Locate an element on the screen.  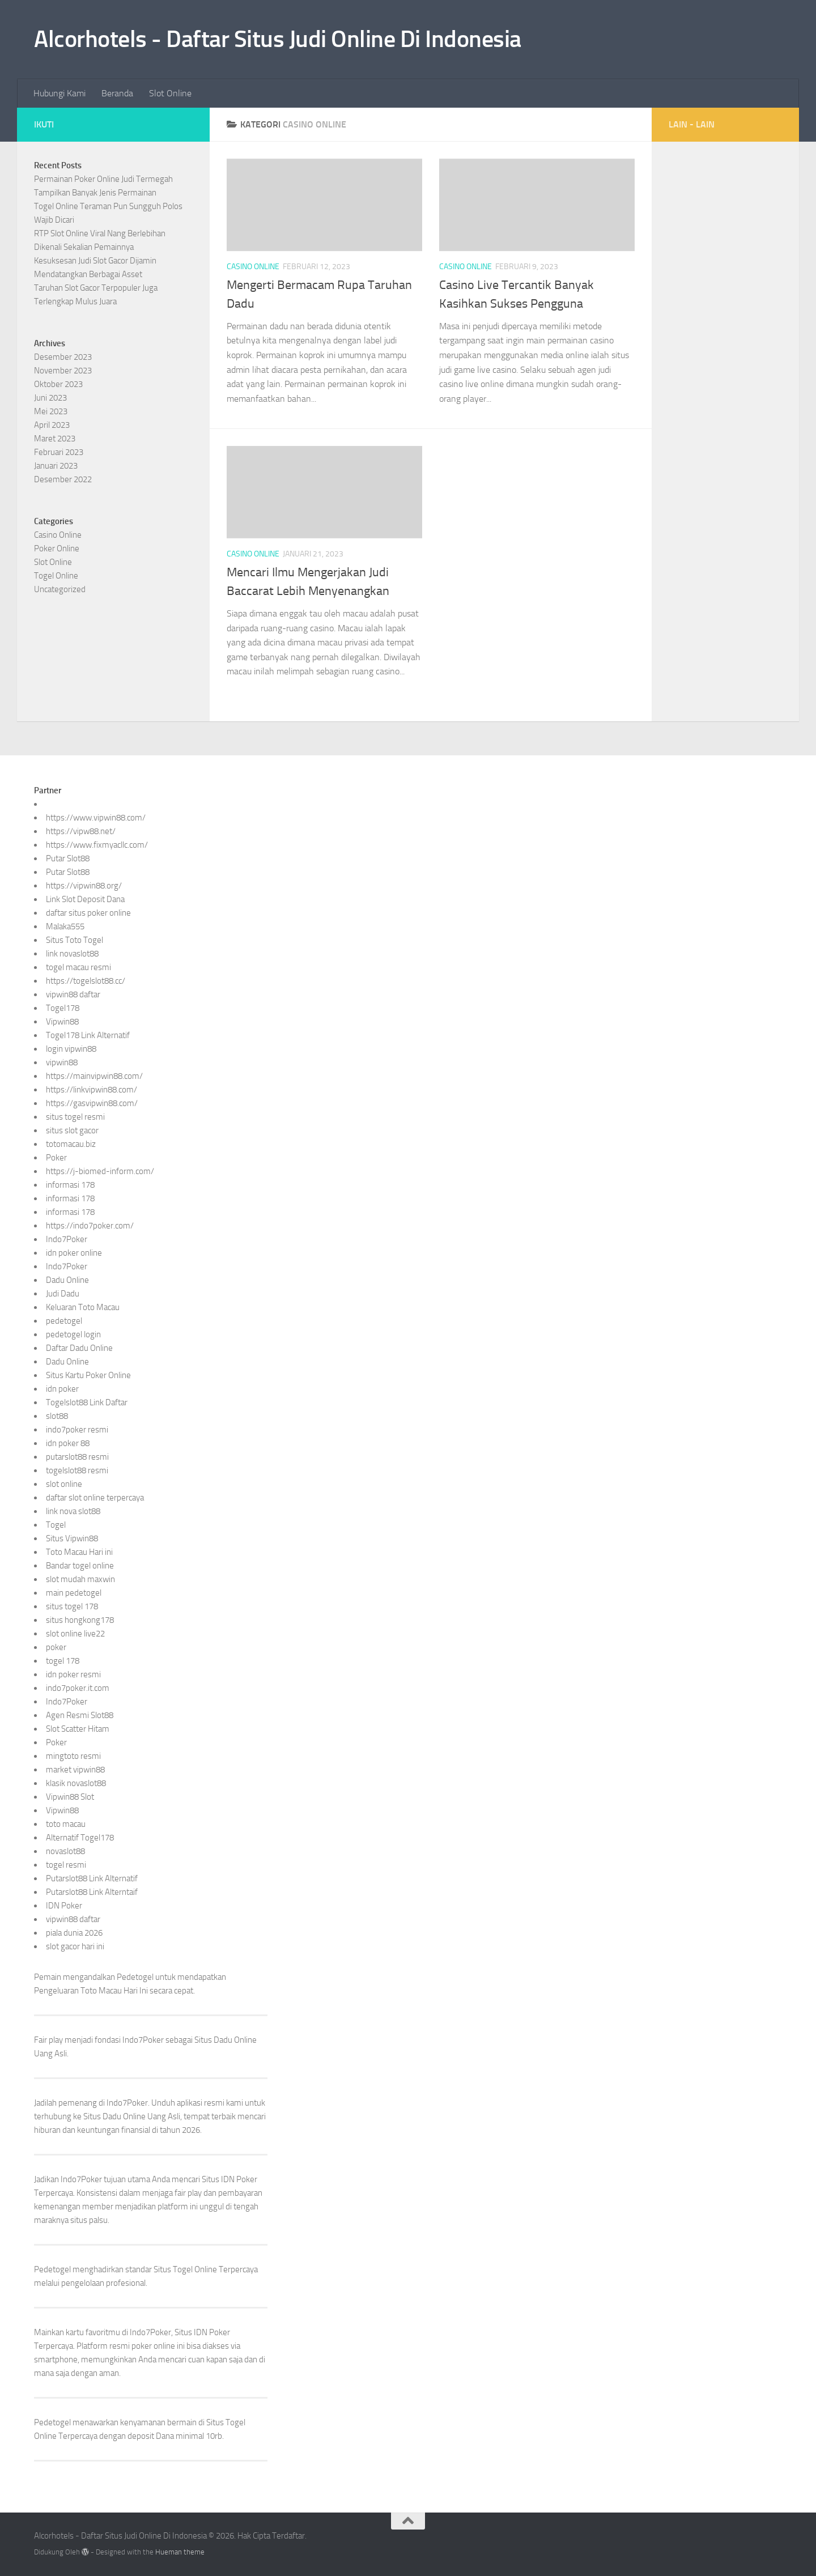
April 2023 is located at coordinates (52, 425).